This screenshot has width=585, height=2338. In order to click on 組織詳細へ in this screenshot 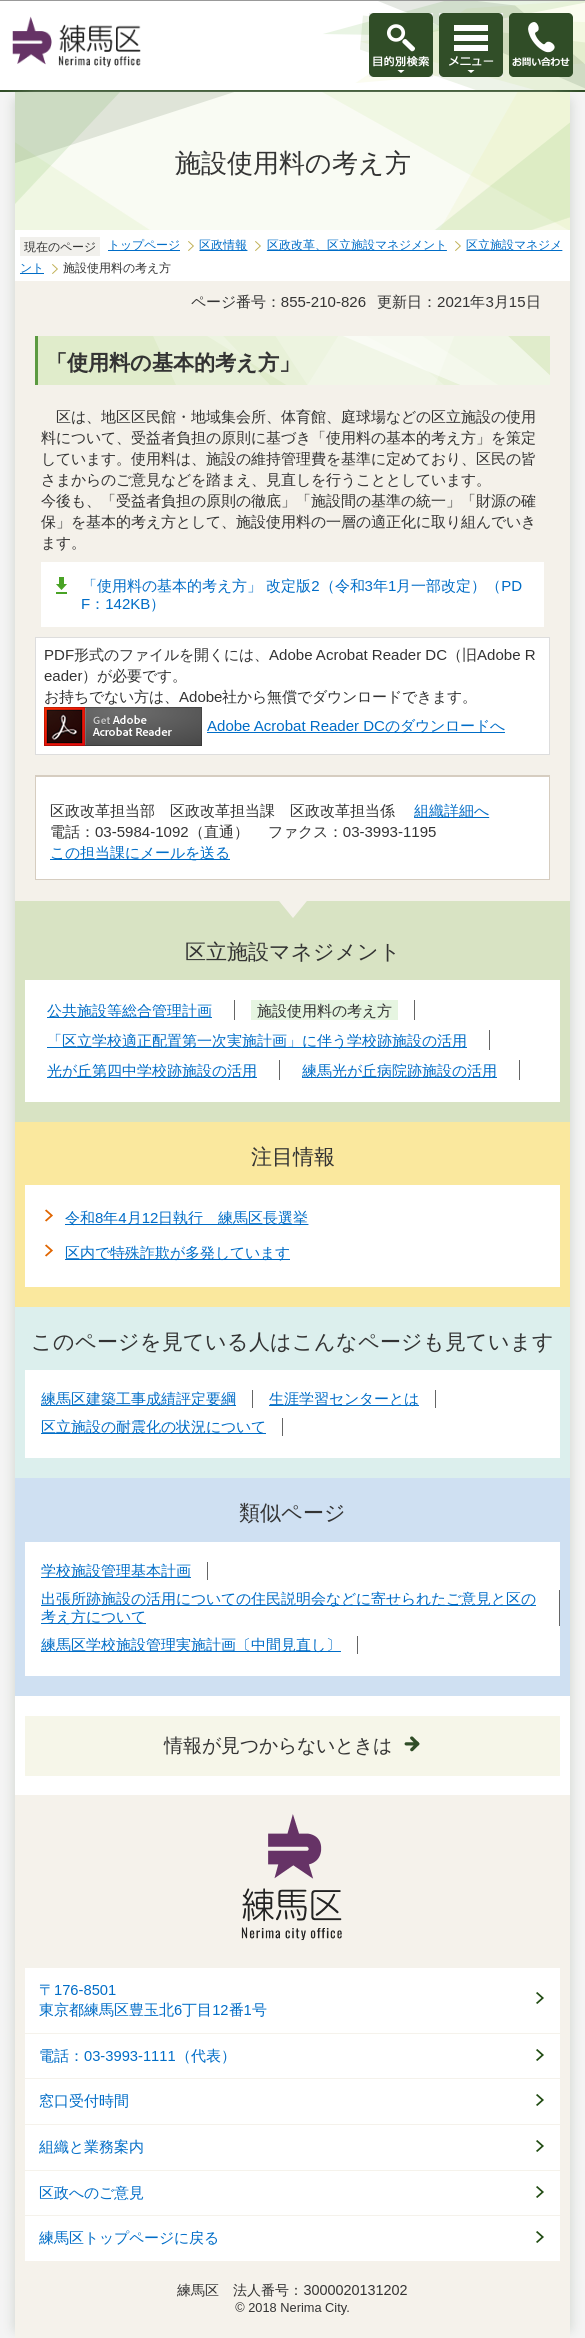, I will do `click(451, 810)`.